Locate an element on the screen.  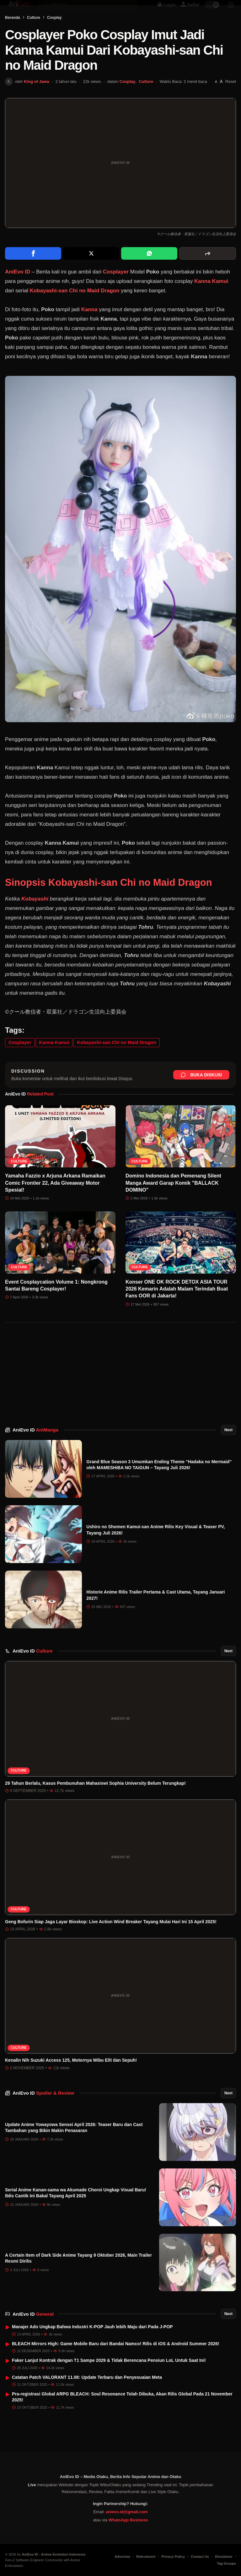
Rekrutment is located at coordinates (145, 2556).